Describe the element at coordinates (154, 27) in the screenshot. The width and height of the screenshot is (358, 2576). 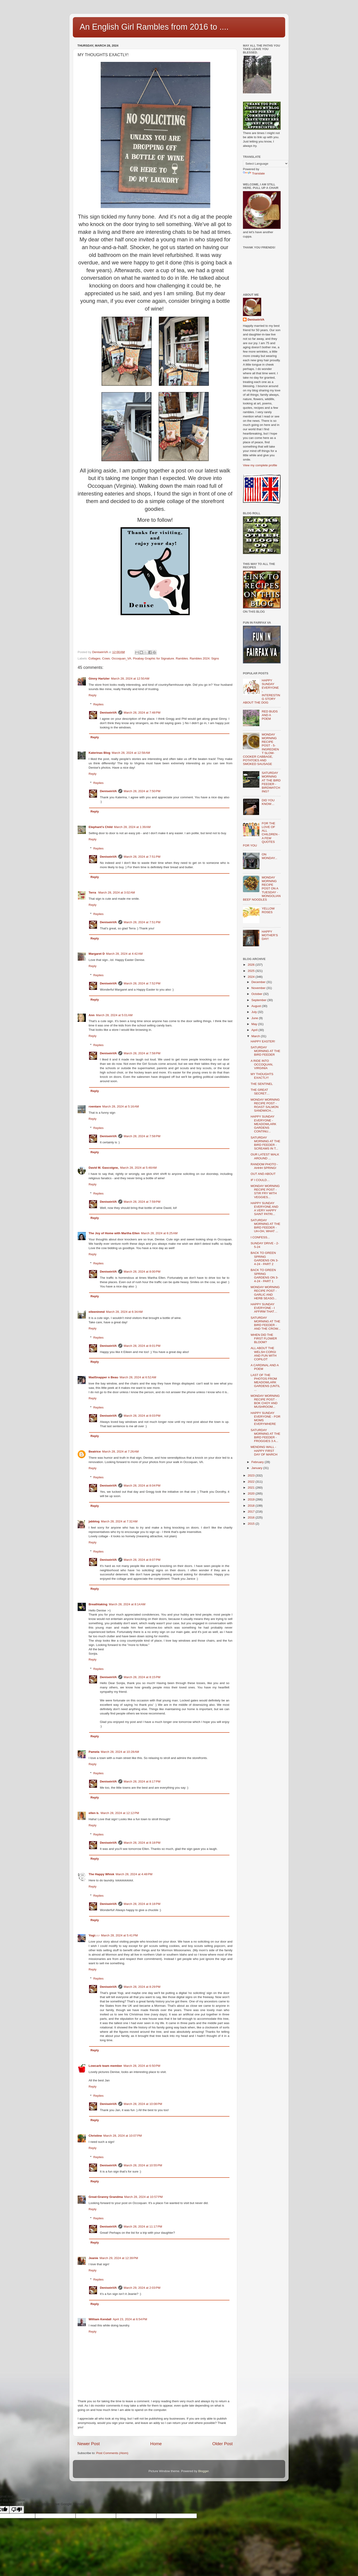
I see `An English Girl Rambles from 2016 to ....` at that location.